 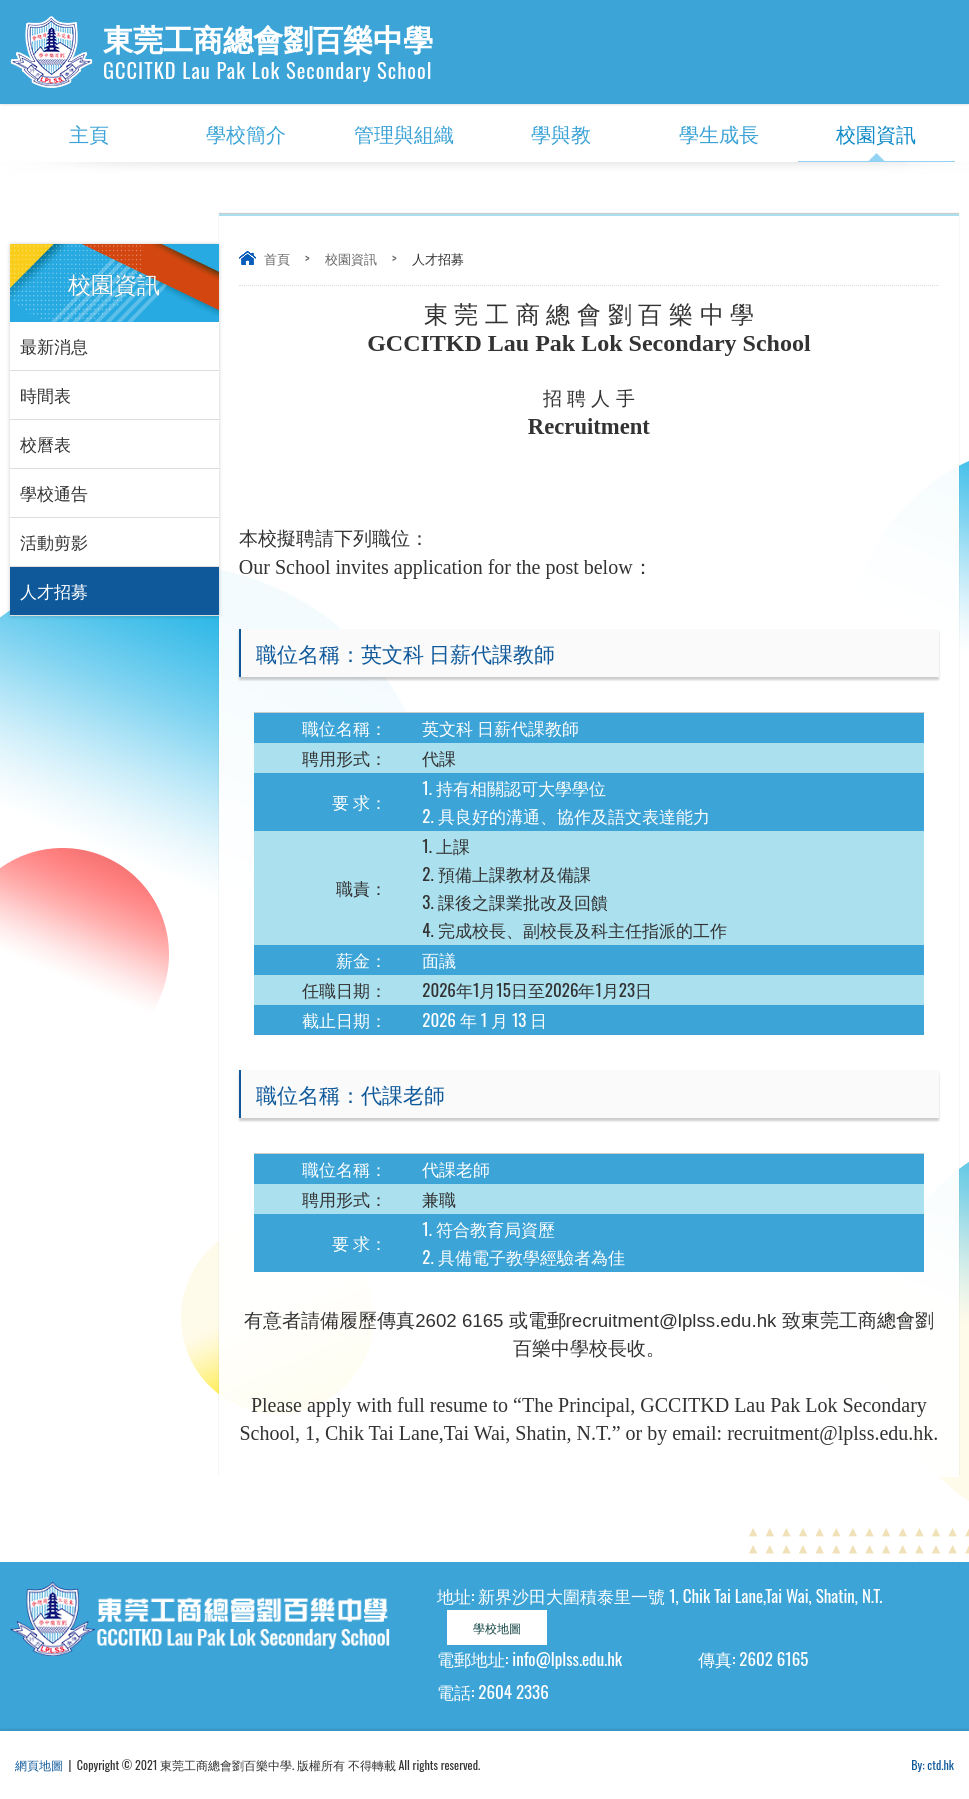 What do you see at coordinates (513, 1691) in the screenshot?
I see `2604 2336` at bounding box center [513, 1691].